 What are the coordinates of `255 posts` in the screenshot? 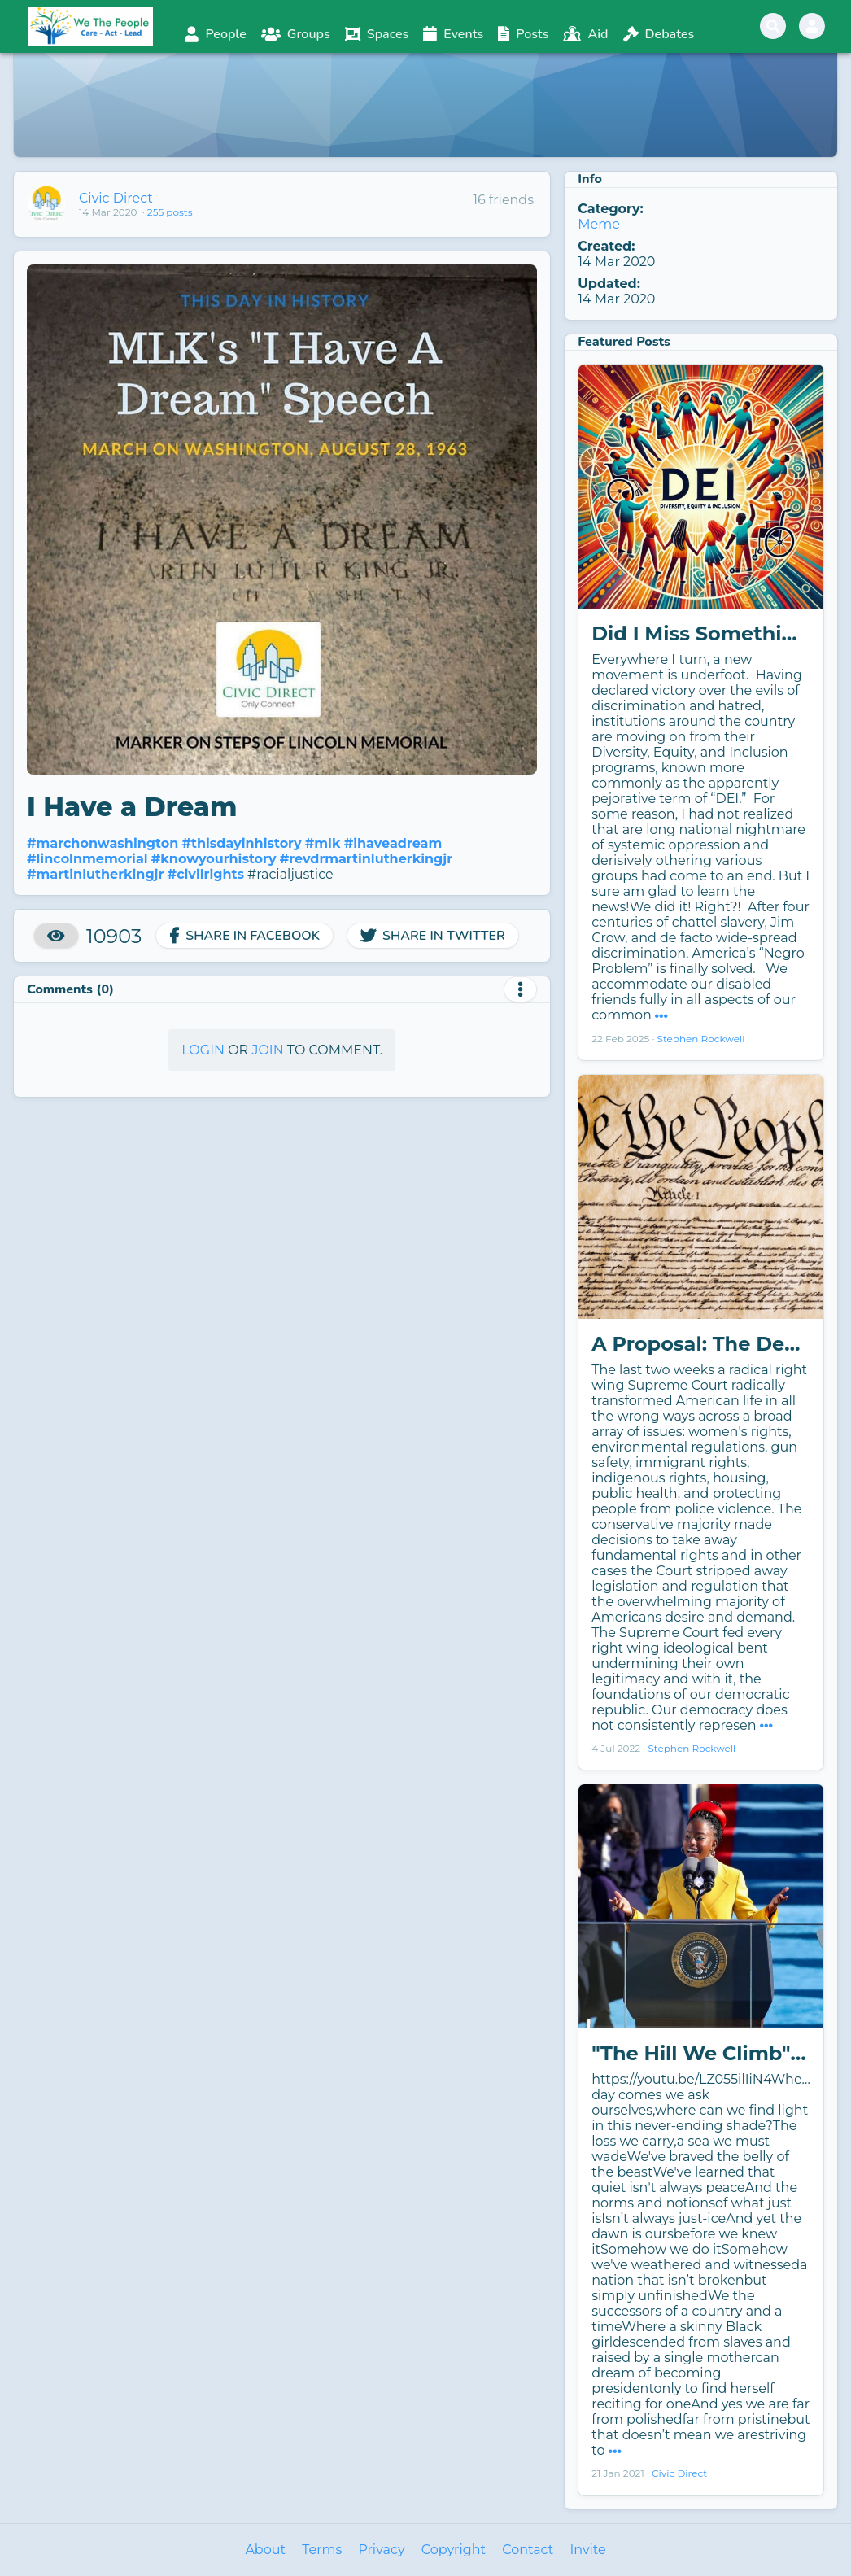 It's located at (170, 212).